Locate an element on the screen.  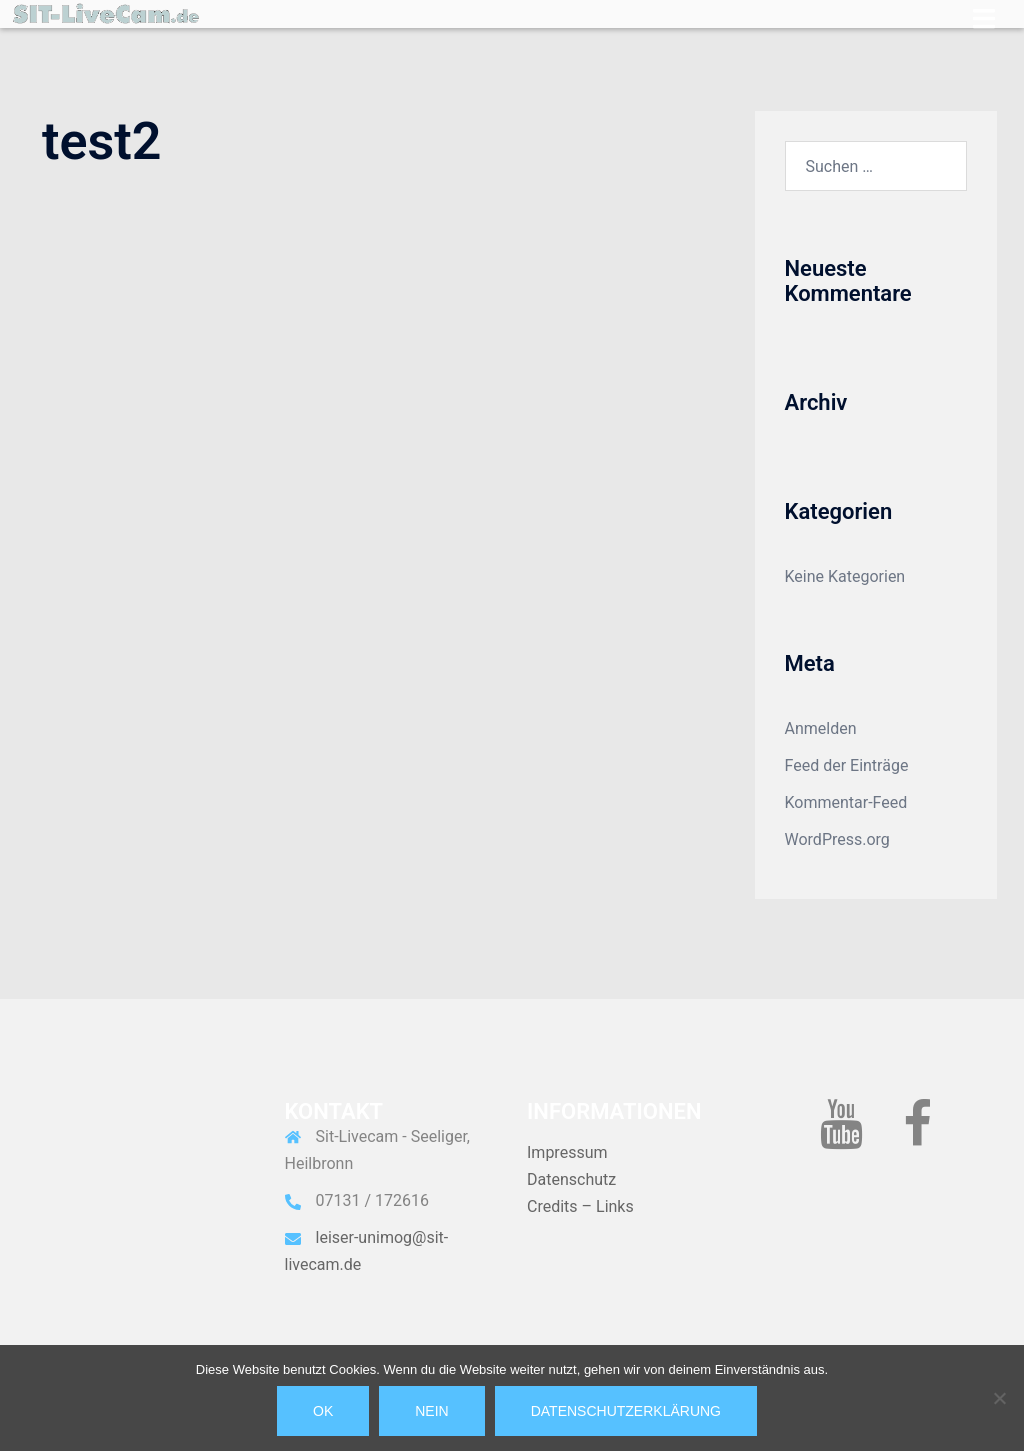
Feed der Einträge is located at coordinates (847, 765).